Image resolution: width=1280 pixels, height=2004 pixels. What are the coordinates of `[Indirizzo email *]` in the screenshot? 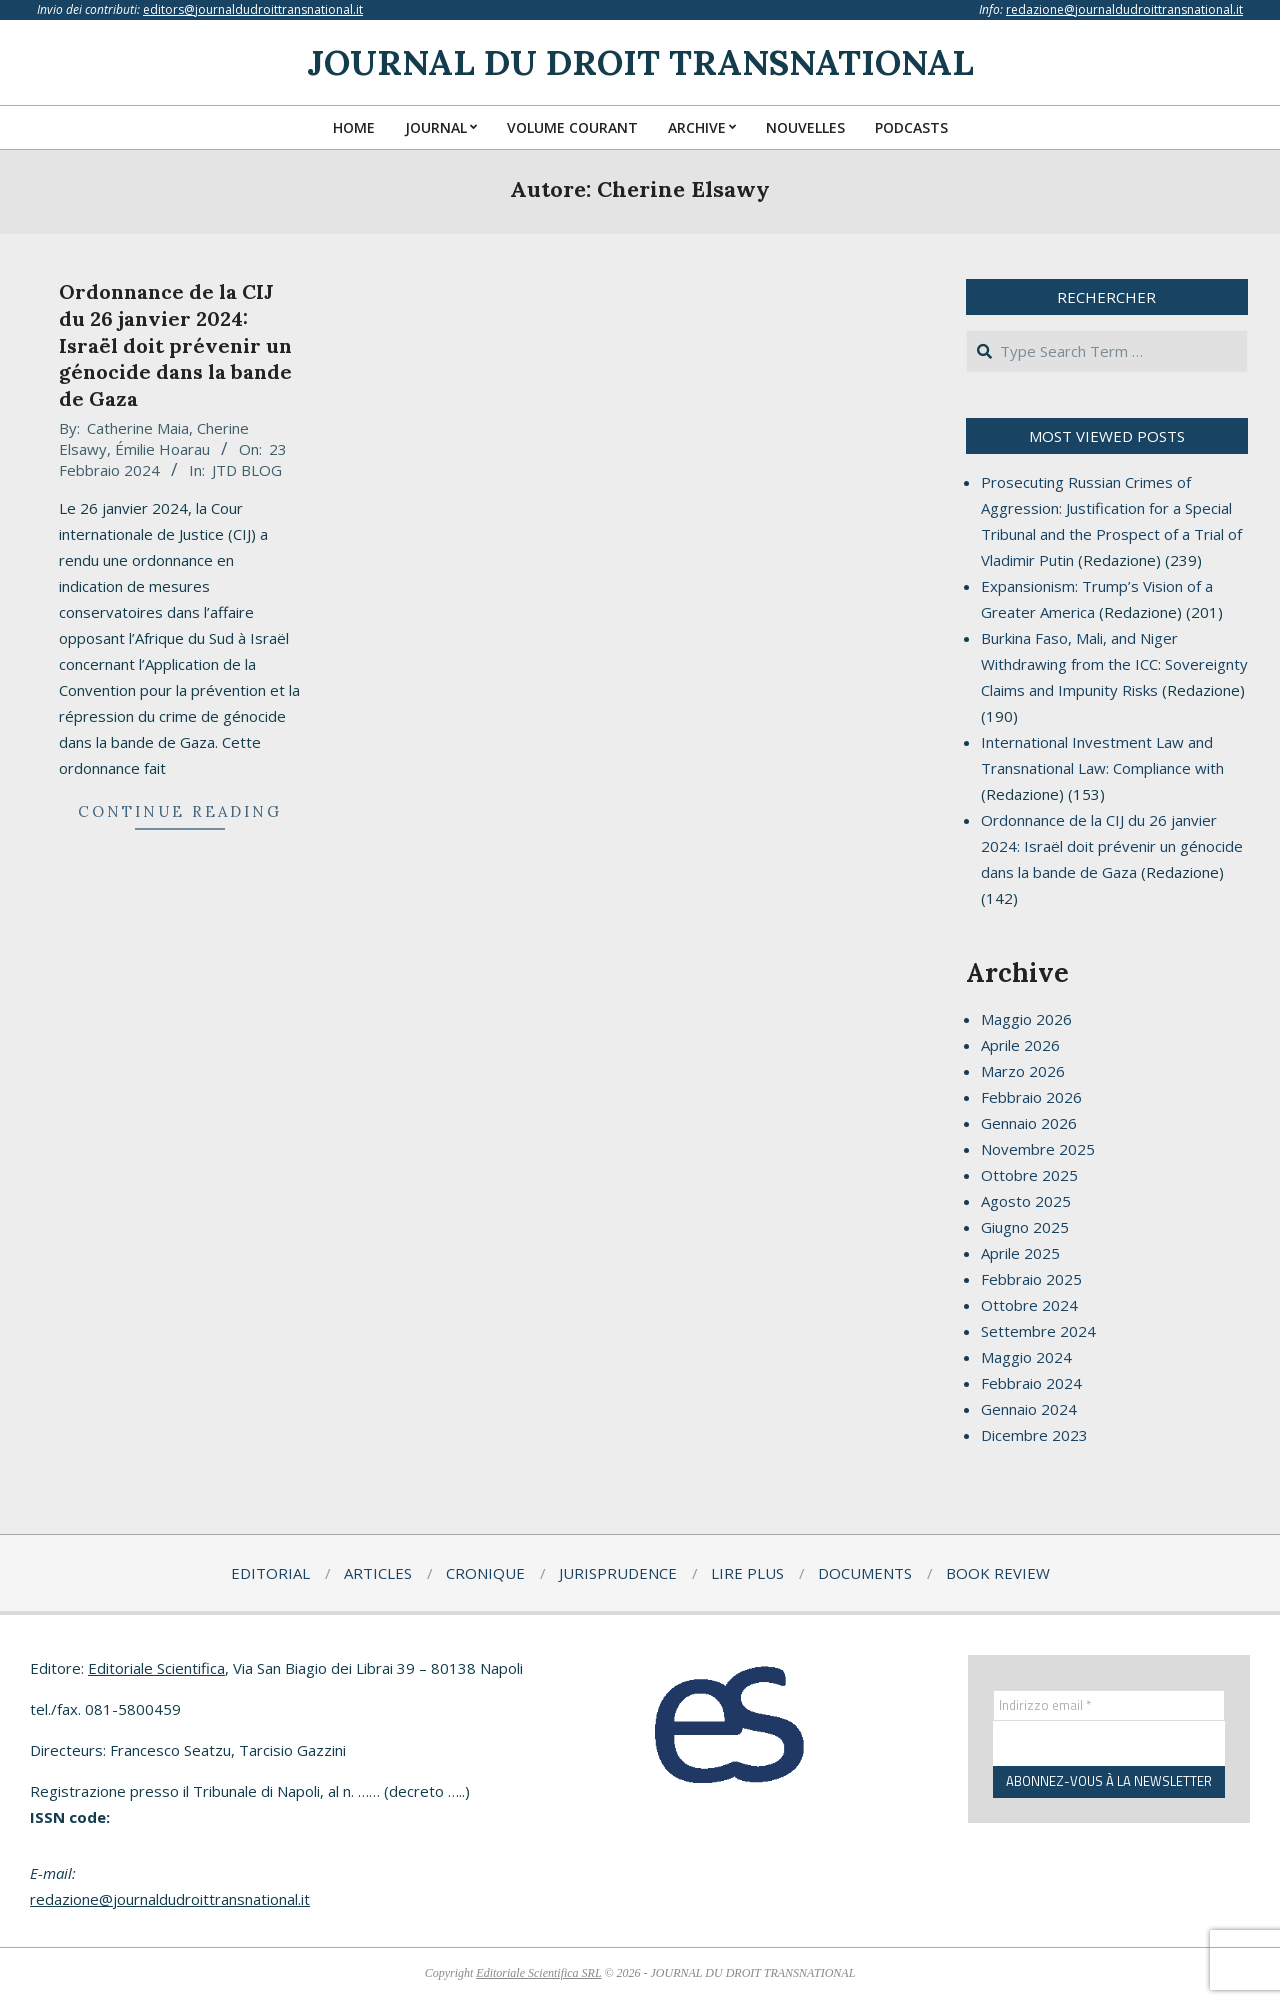 It's located at (1109, 1706).